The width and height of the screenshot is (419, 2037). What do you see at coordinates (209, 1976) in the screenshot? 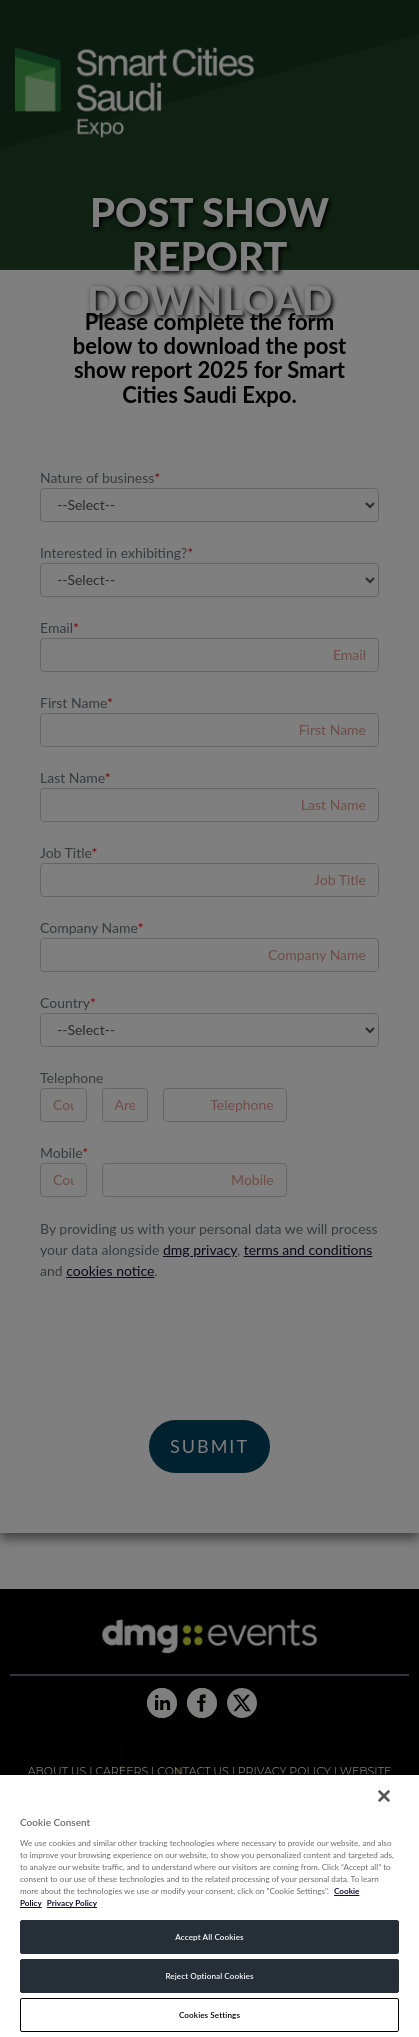
I see `Reject Optional Cookies` at bounding box center [209, 1976].